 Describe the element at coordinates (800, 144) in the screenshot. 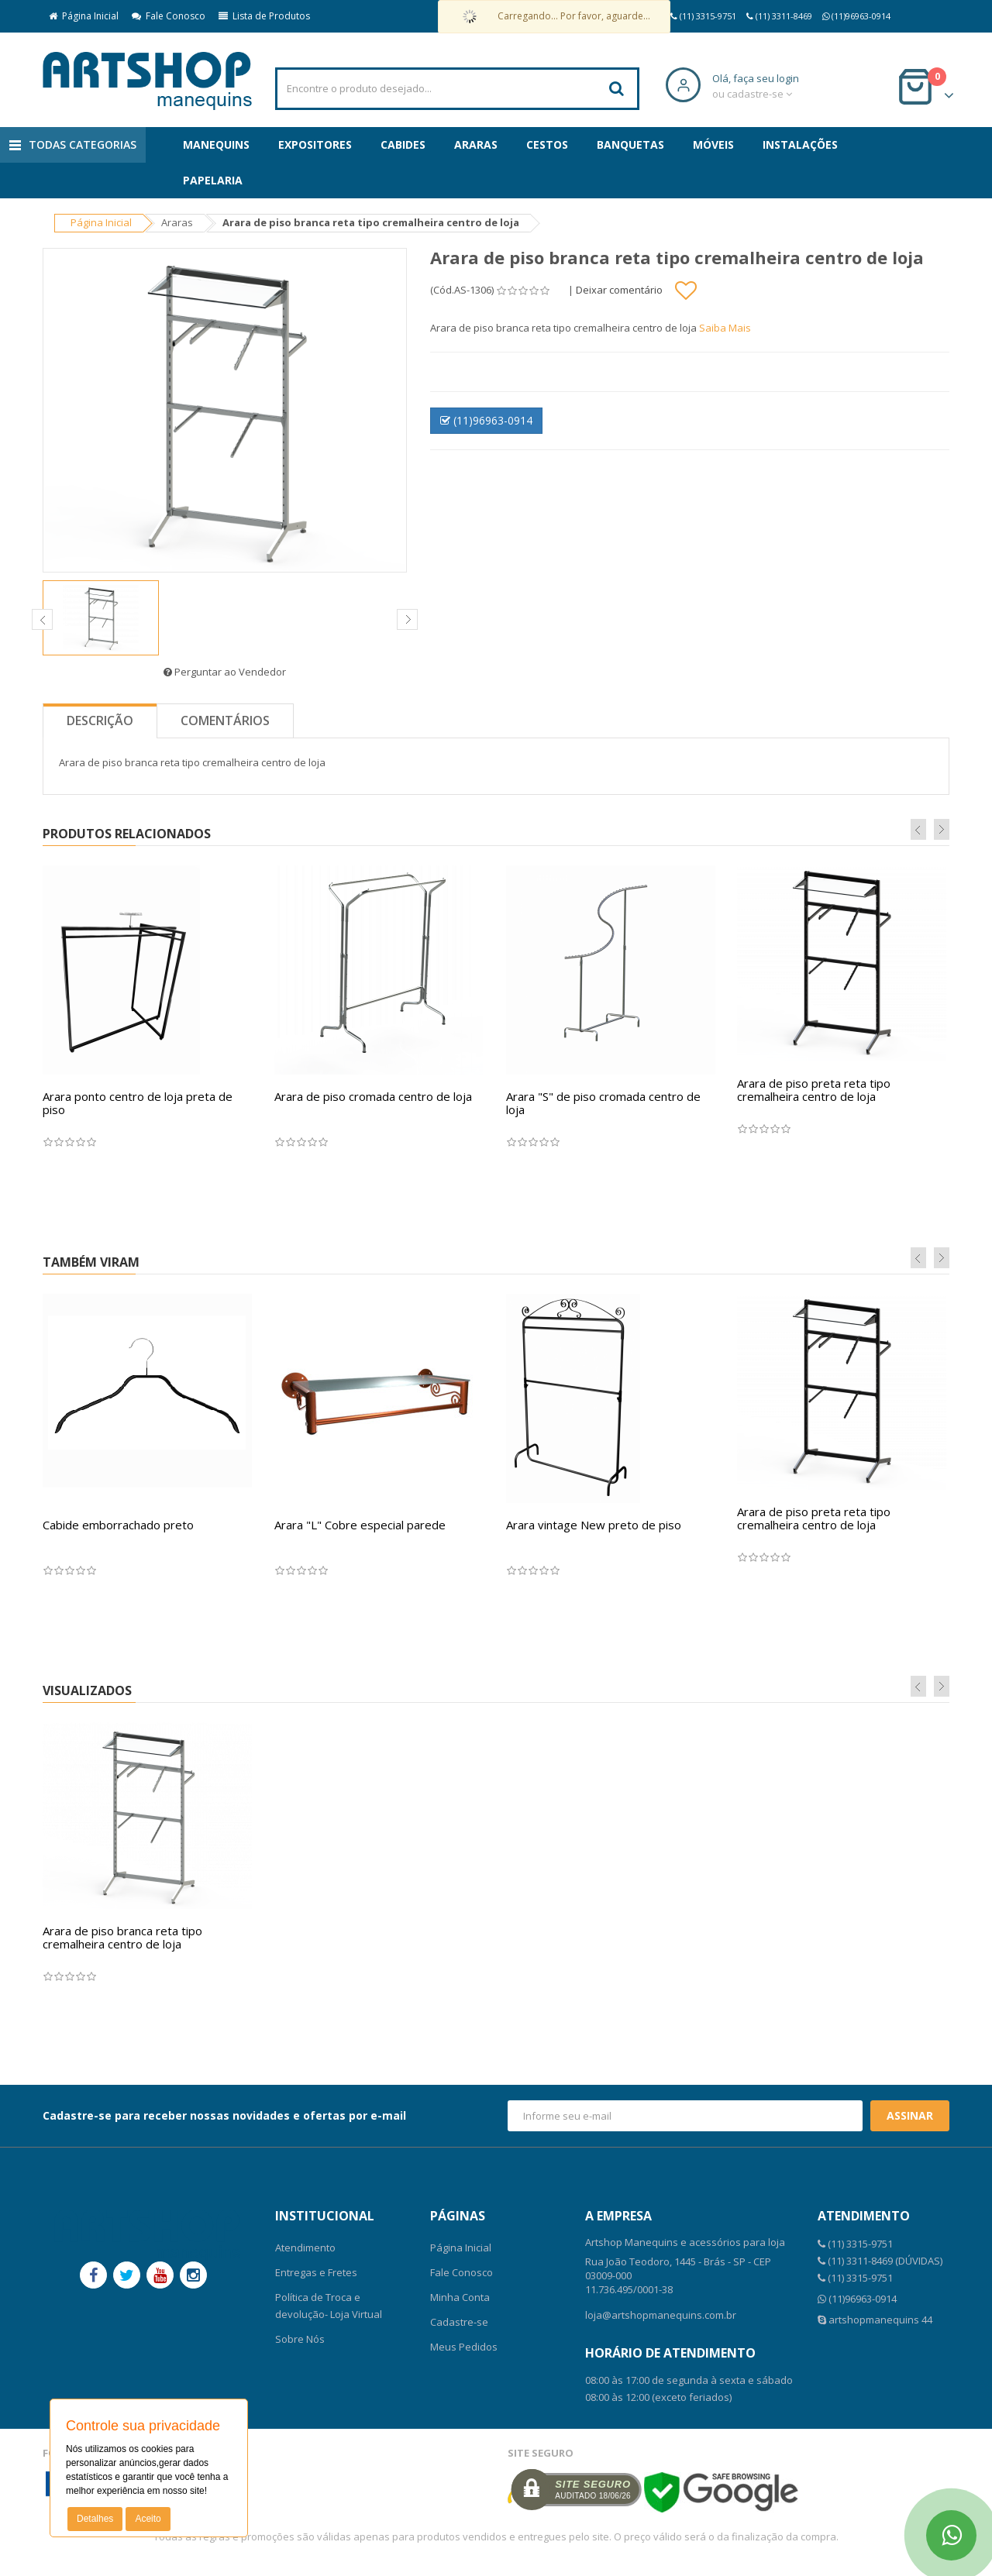

I see `Instalações` at that location.